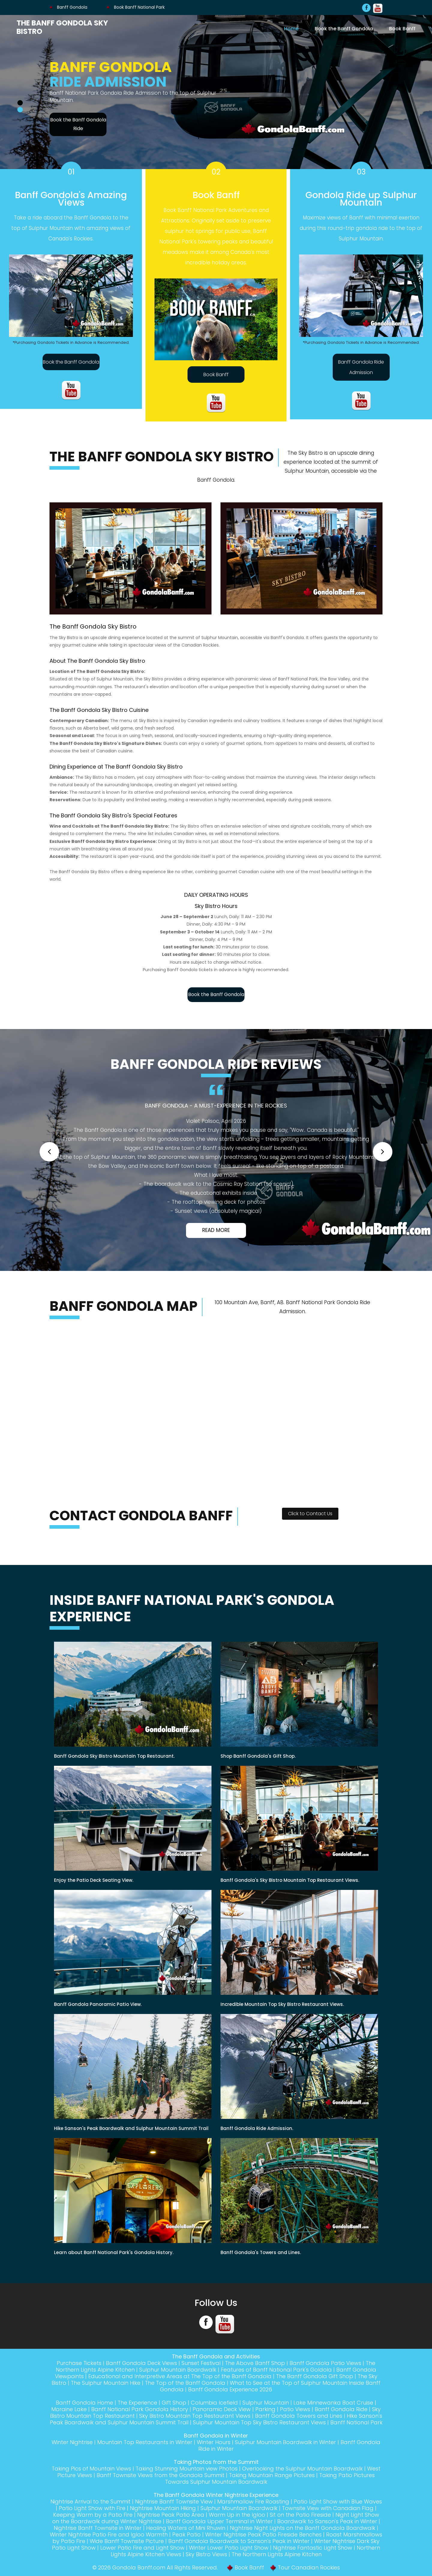 The width and height of the screenshot is (432, 2576). I want to click on Healing Waters of Mini Rhuwin, so click(185, 2528).